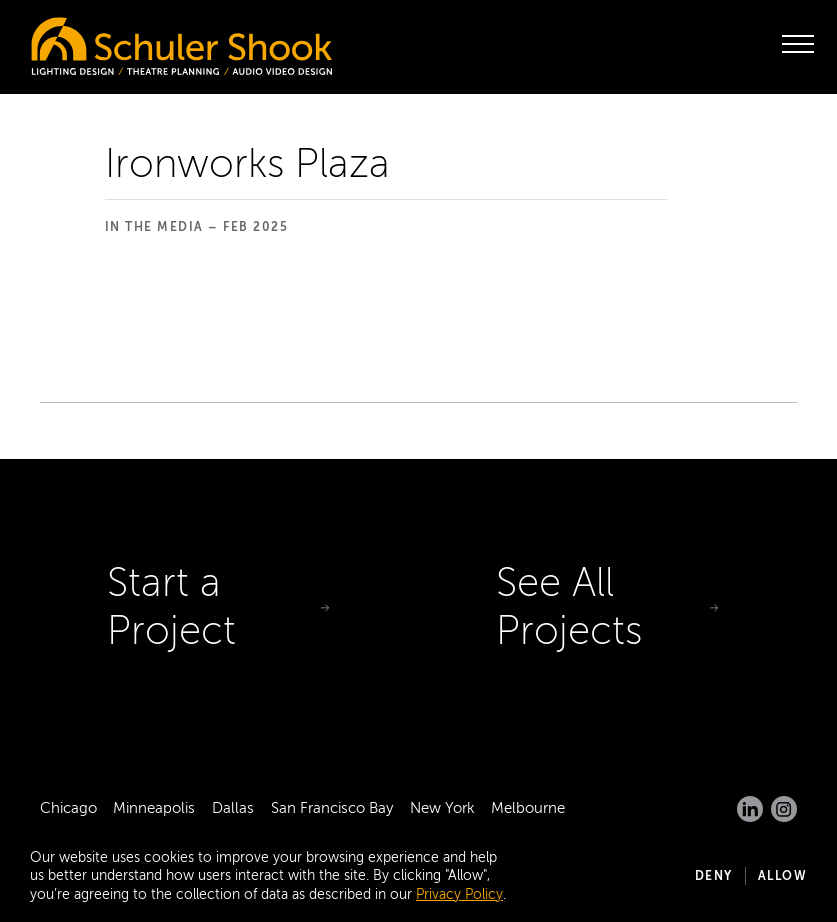 The height and width of the screenshot is (922, 837). What do you see at coordinates (784, 809) in the screenshot?
I see `[Instagram]` at bounding box center [784, 809].